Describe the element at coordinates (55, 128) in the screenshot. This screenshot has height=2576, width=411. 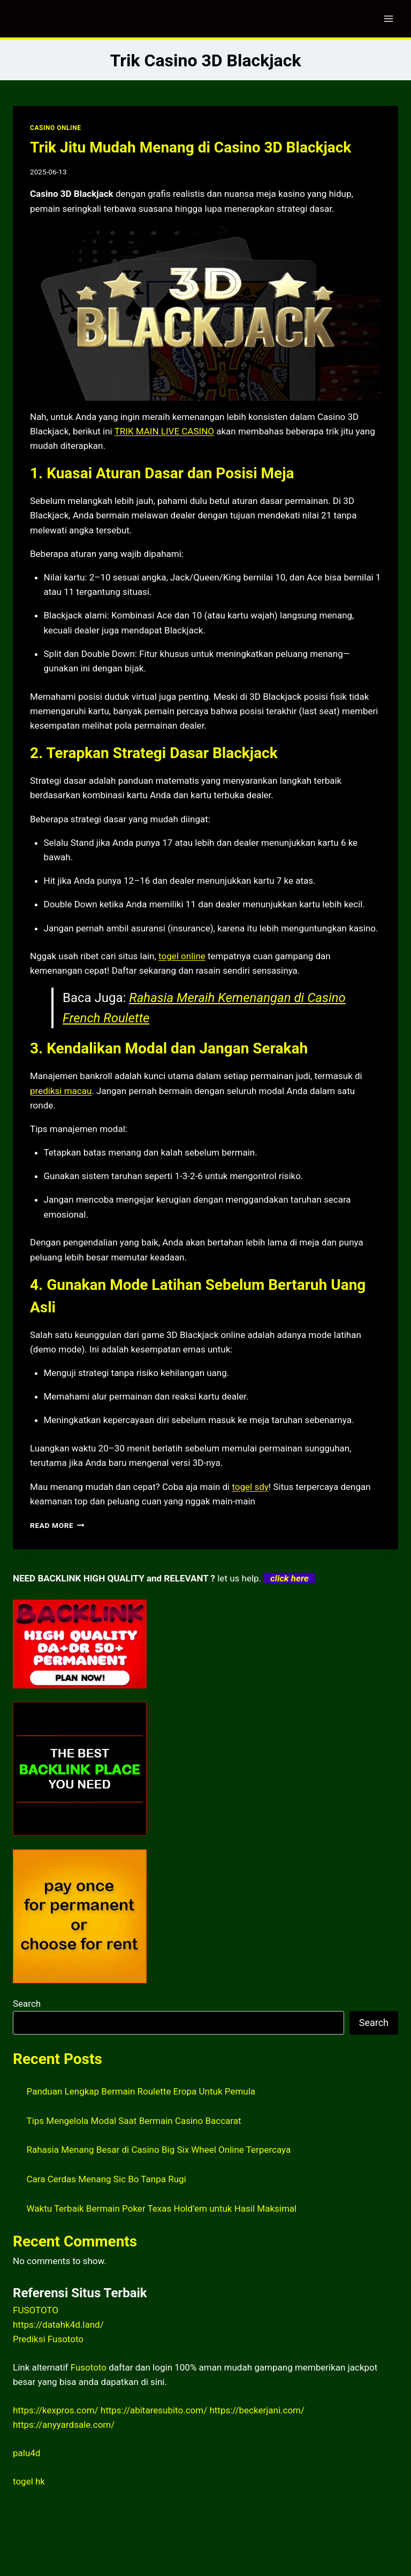
I see `CASINO ONLINE` at that location.